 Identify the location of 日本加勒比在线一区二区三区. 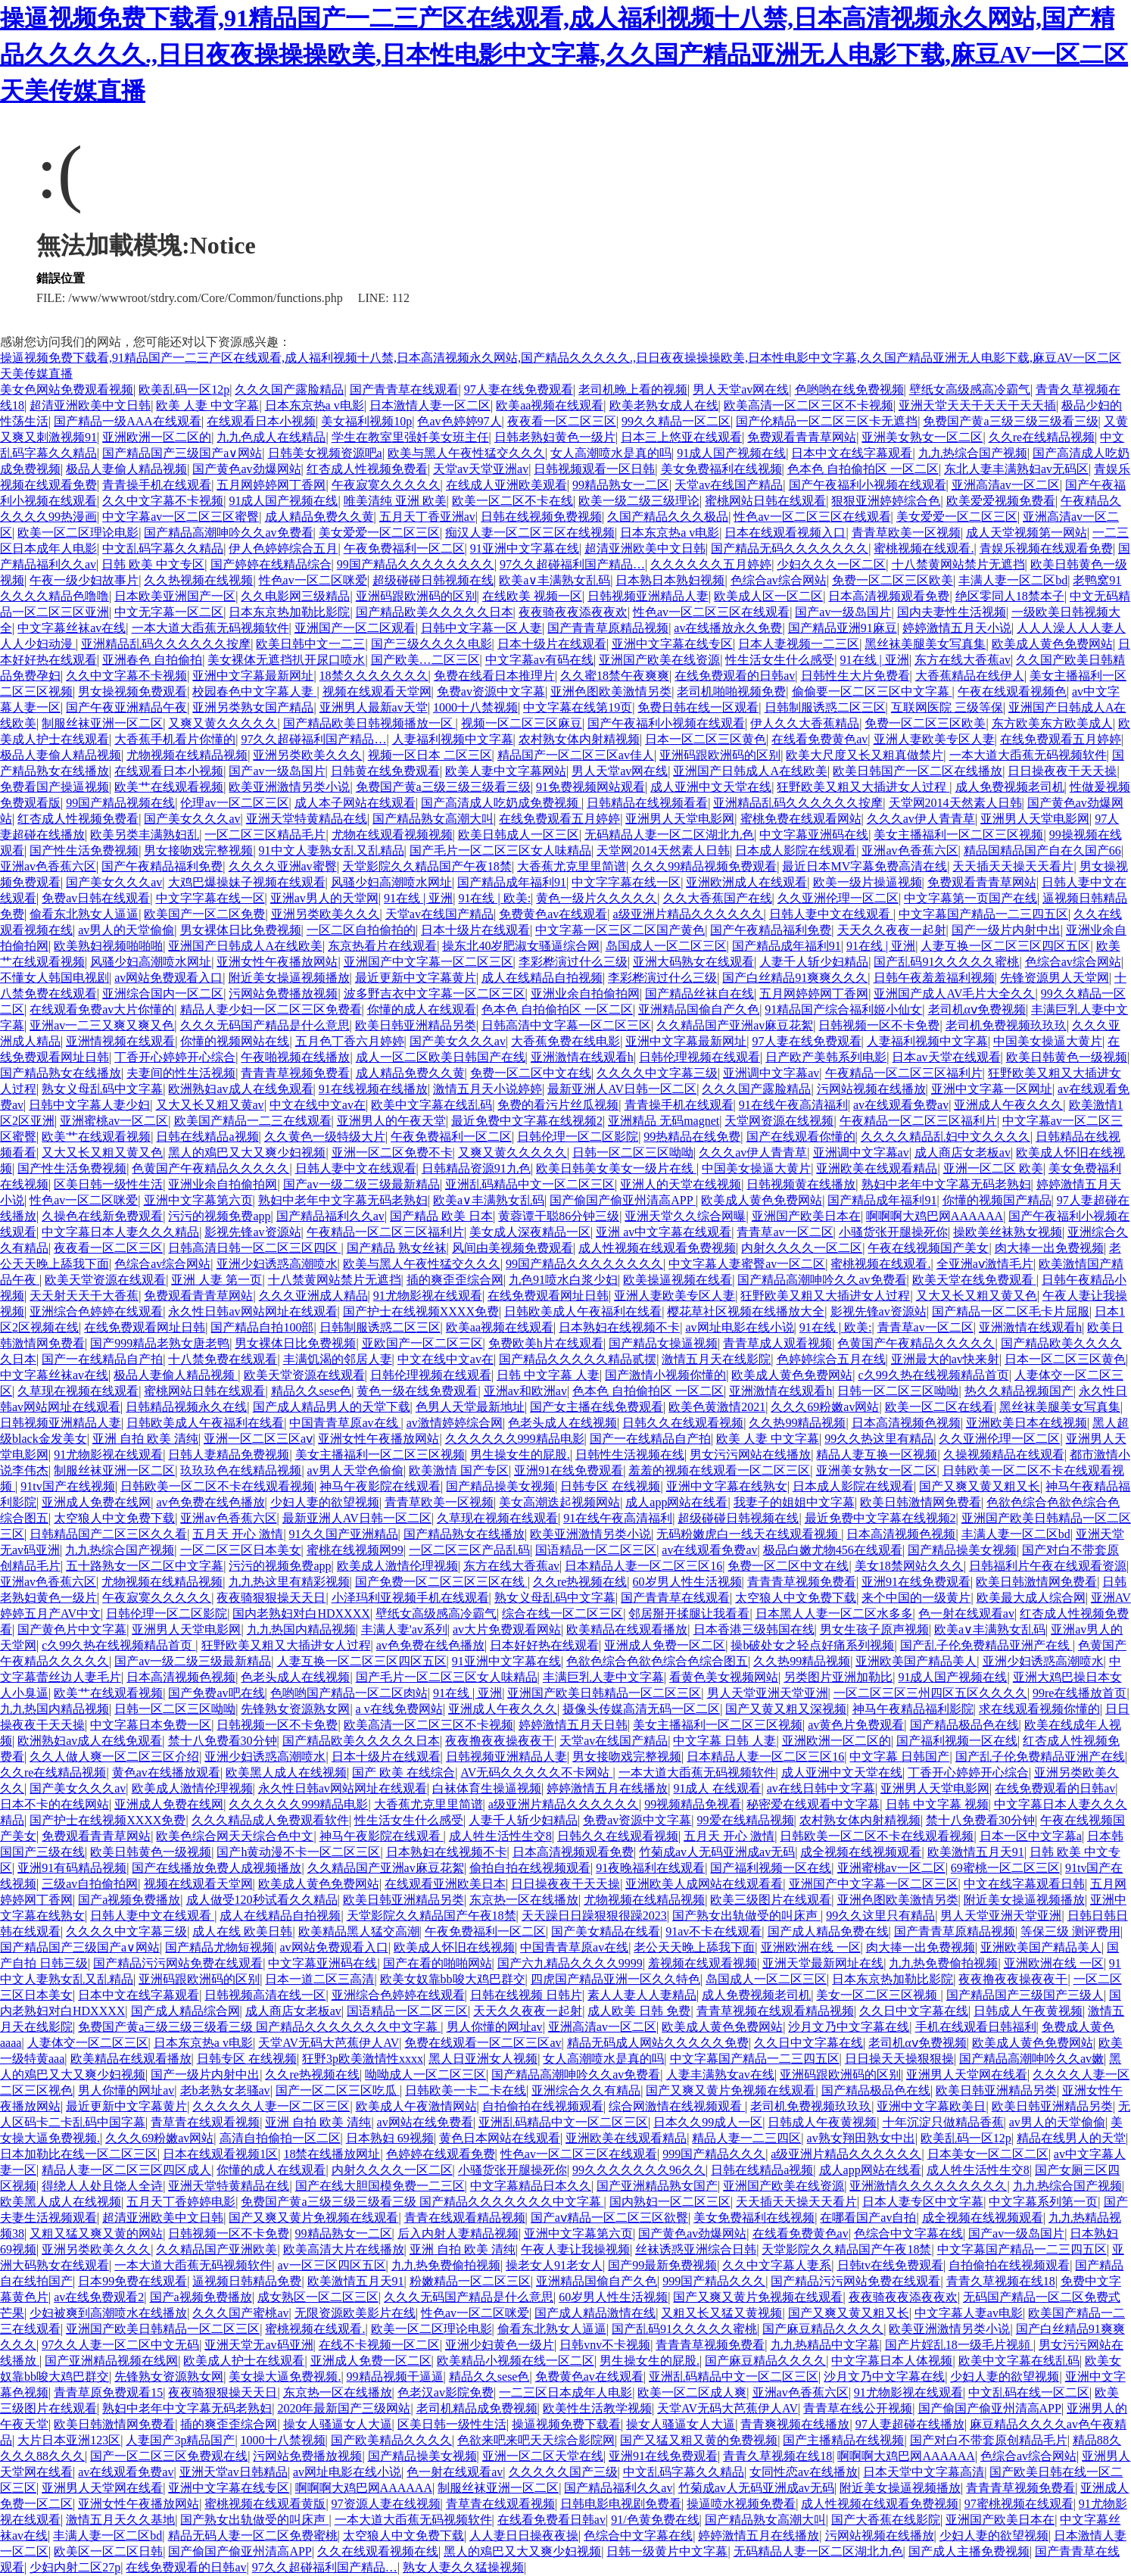
(78, 2154).